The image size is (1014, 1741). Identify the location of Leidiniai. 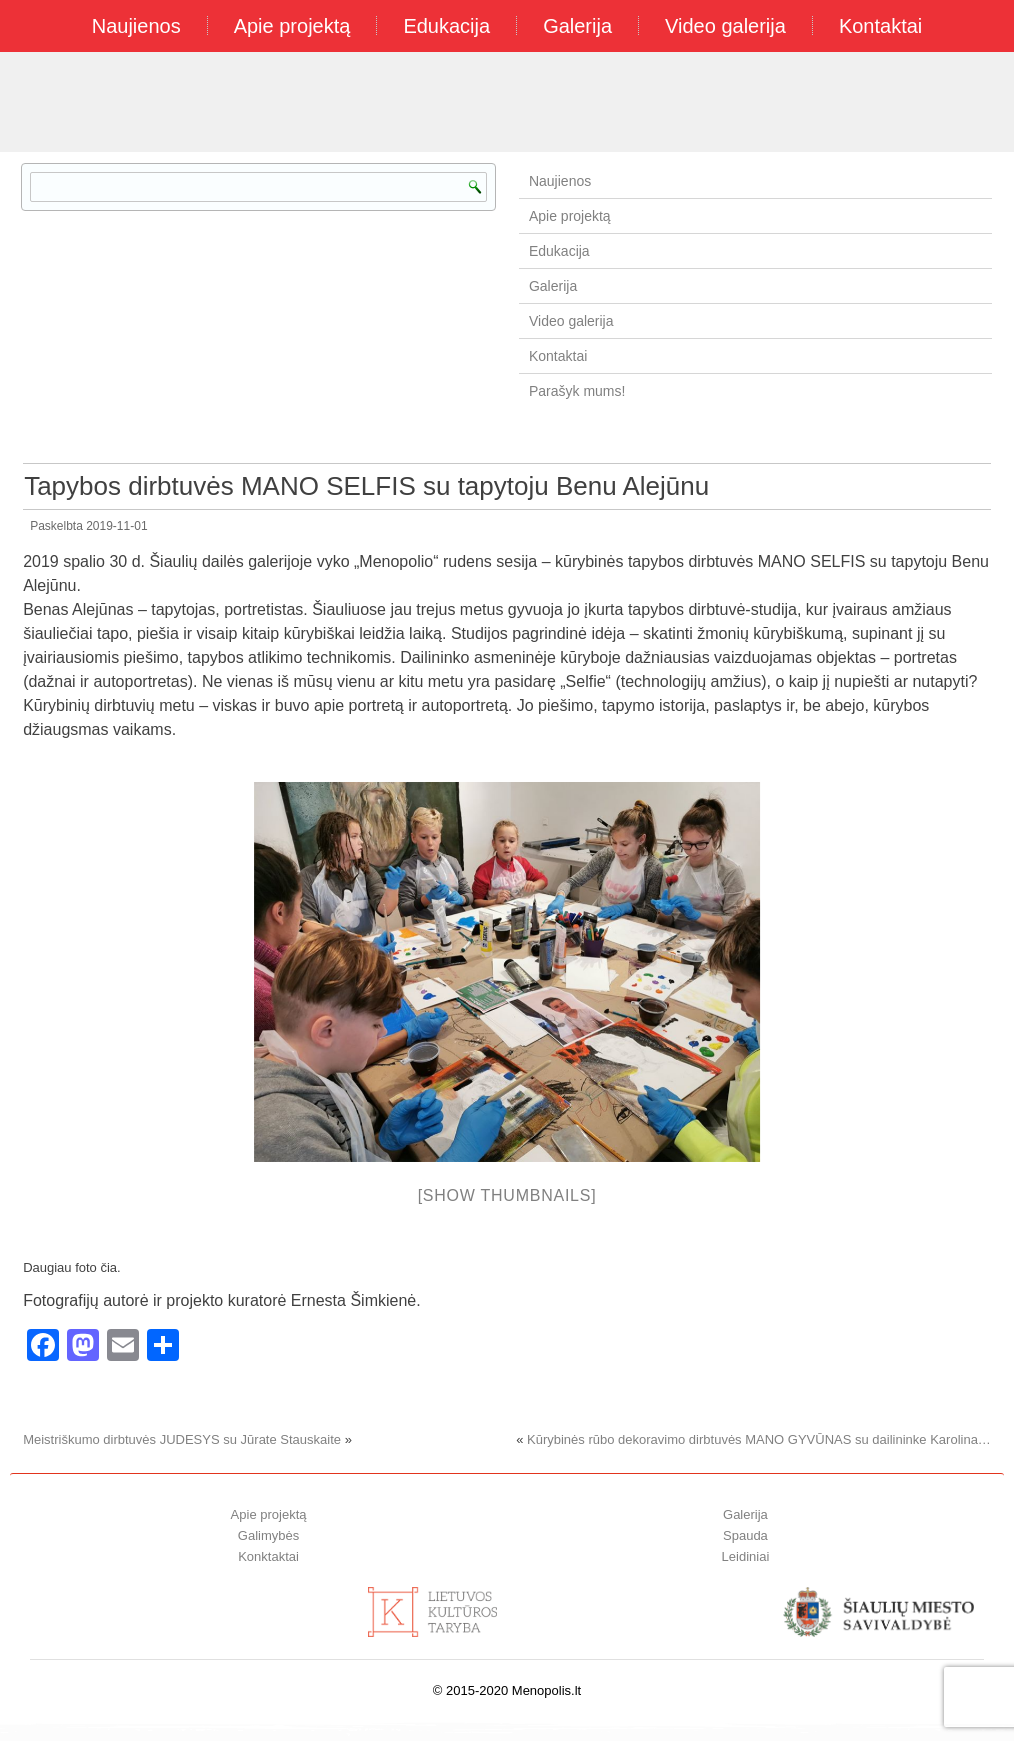
(746, 1556).